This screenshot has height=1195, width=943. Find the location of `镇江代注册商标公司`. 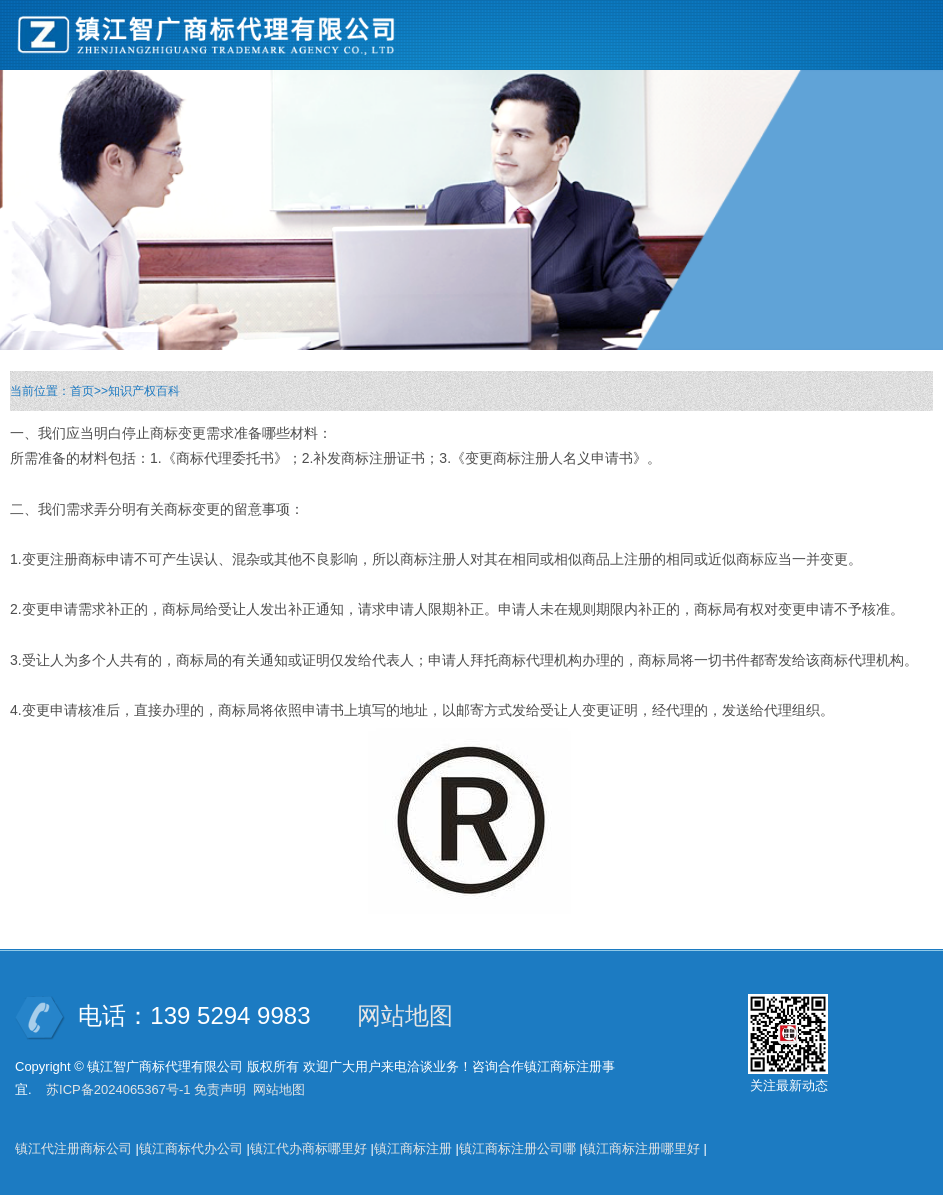

镇江代注册商标公司 is located at coordinates (73, 1148).